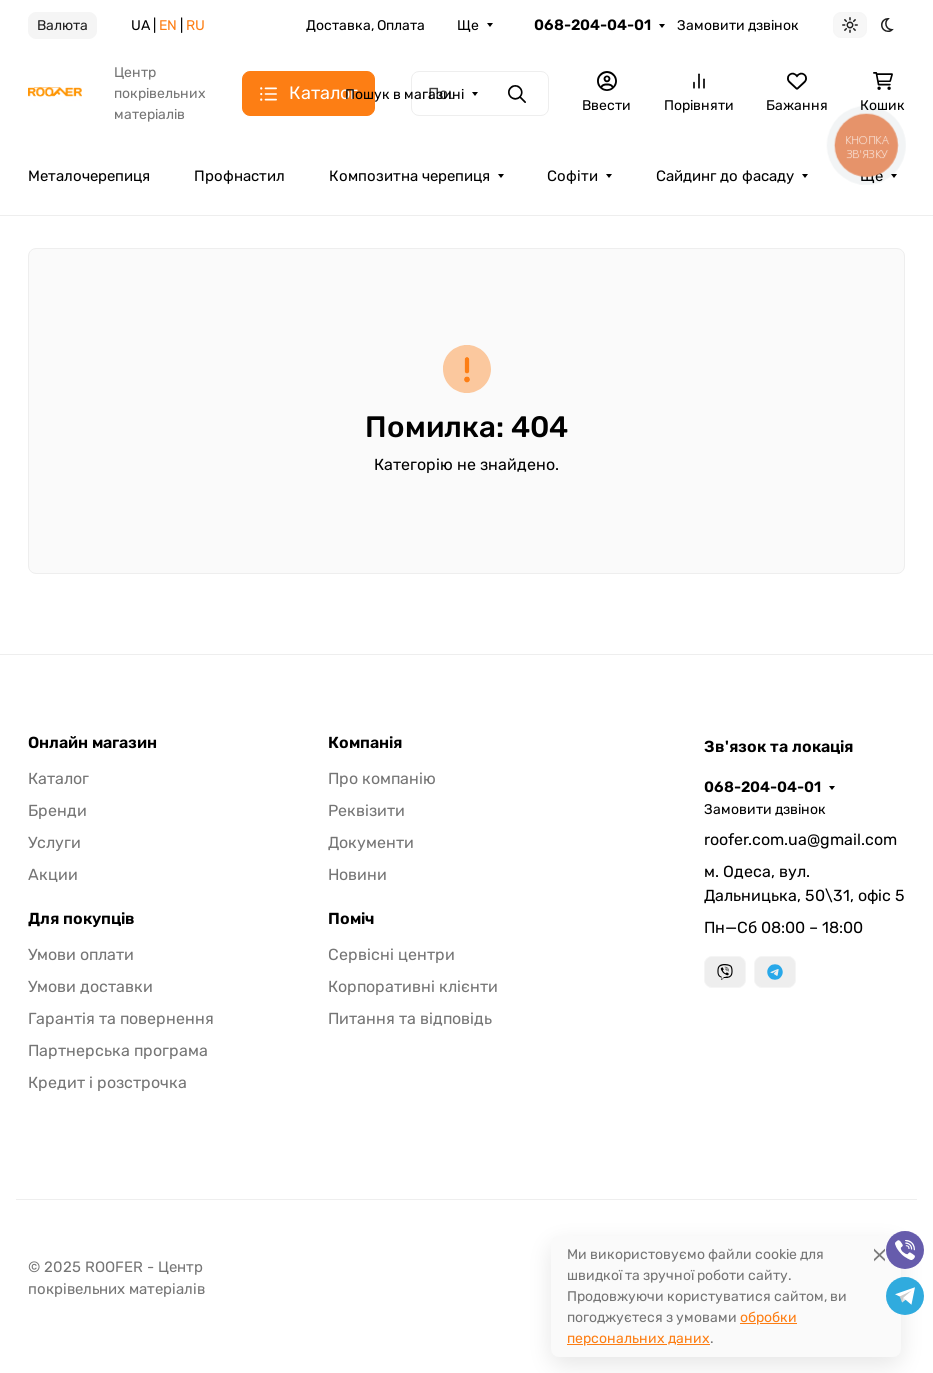 The image size is (933, 1373). What do you see at coordinates (800, 839) in the screenshot?
I see `roofer.com.ua@gmail.com` at bounding box center [800, 839].